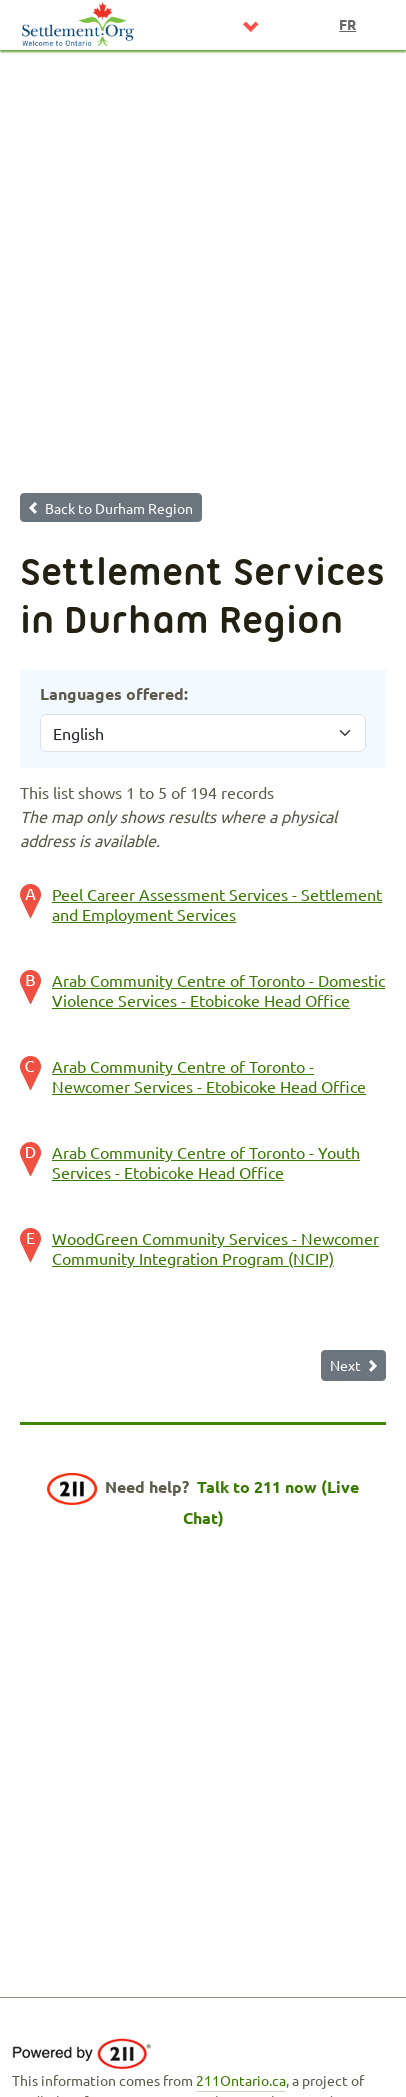 This screenshot has width=406, height=2097. I want to click on Peel Career Assessment Services - Settlement and Employment Services, so click(217, 904).